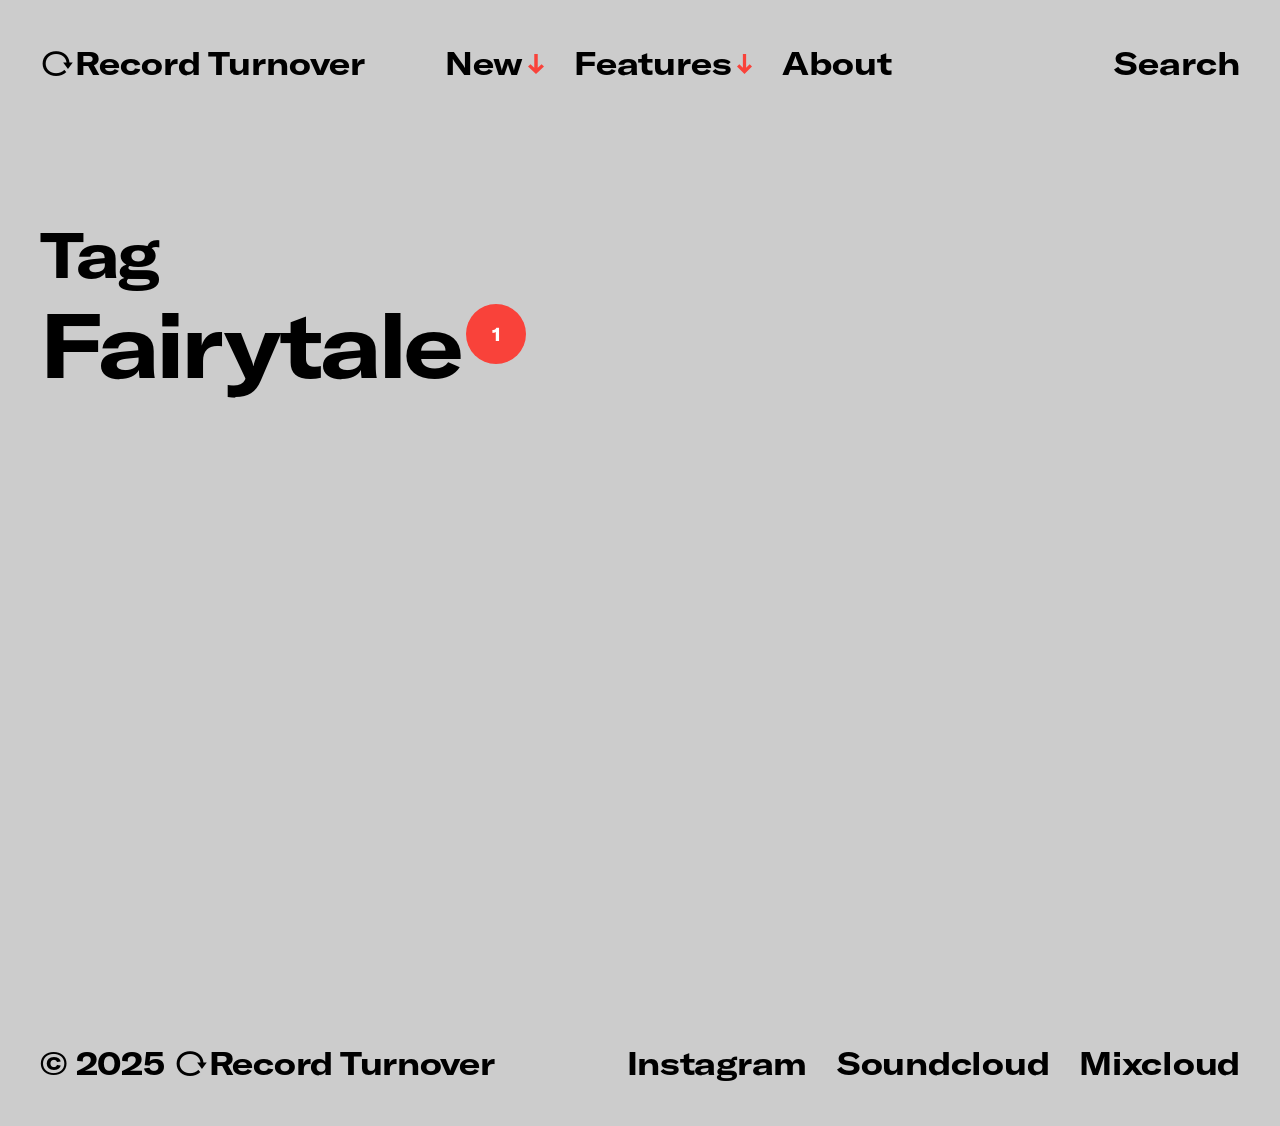 This screenshot has width=1280, height=1126. Describe the element at coordinates (1177, 62) in the screenshot. I see `Search` at that location.